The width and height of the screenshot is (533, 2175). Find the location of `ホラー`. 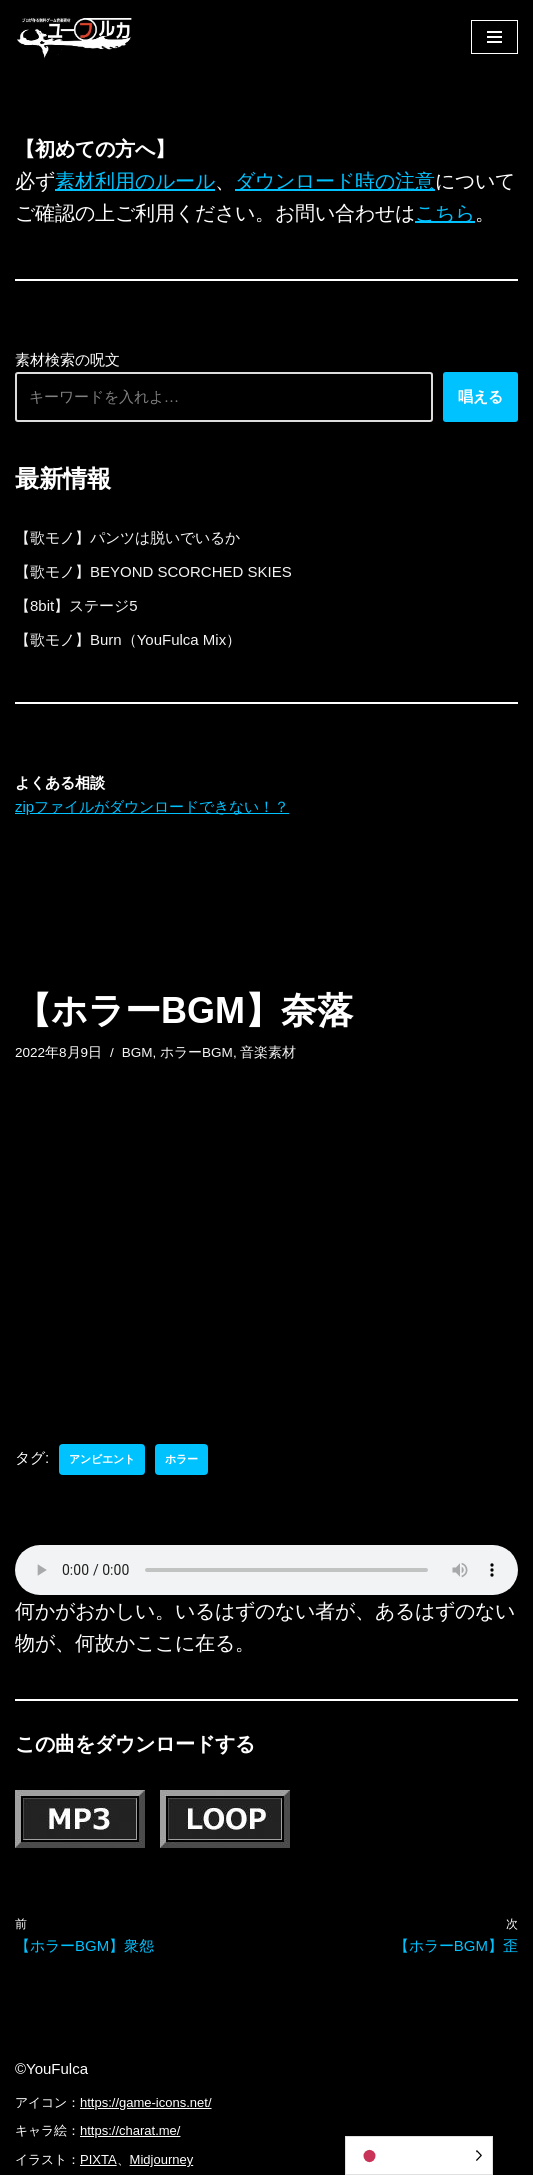

ホラー is located at coordinates (181, 1459).